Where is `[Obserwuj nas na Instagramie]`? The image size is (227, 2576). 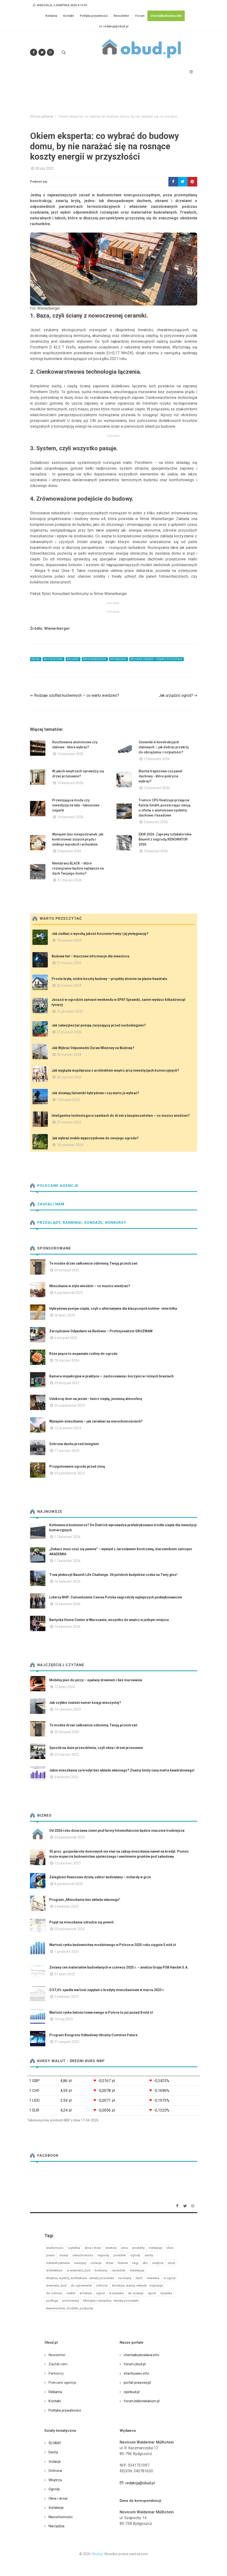 [Obserwuj nas na Instagramie] is located at coordinates (50, 52).